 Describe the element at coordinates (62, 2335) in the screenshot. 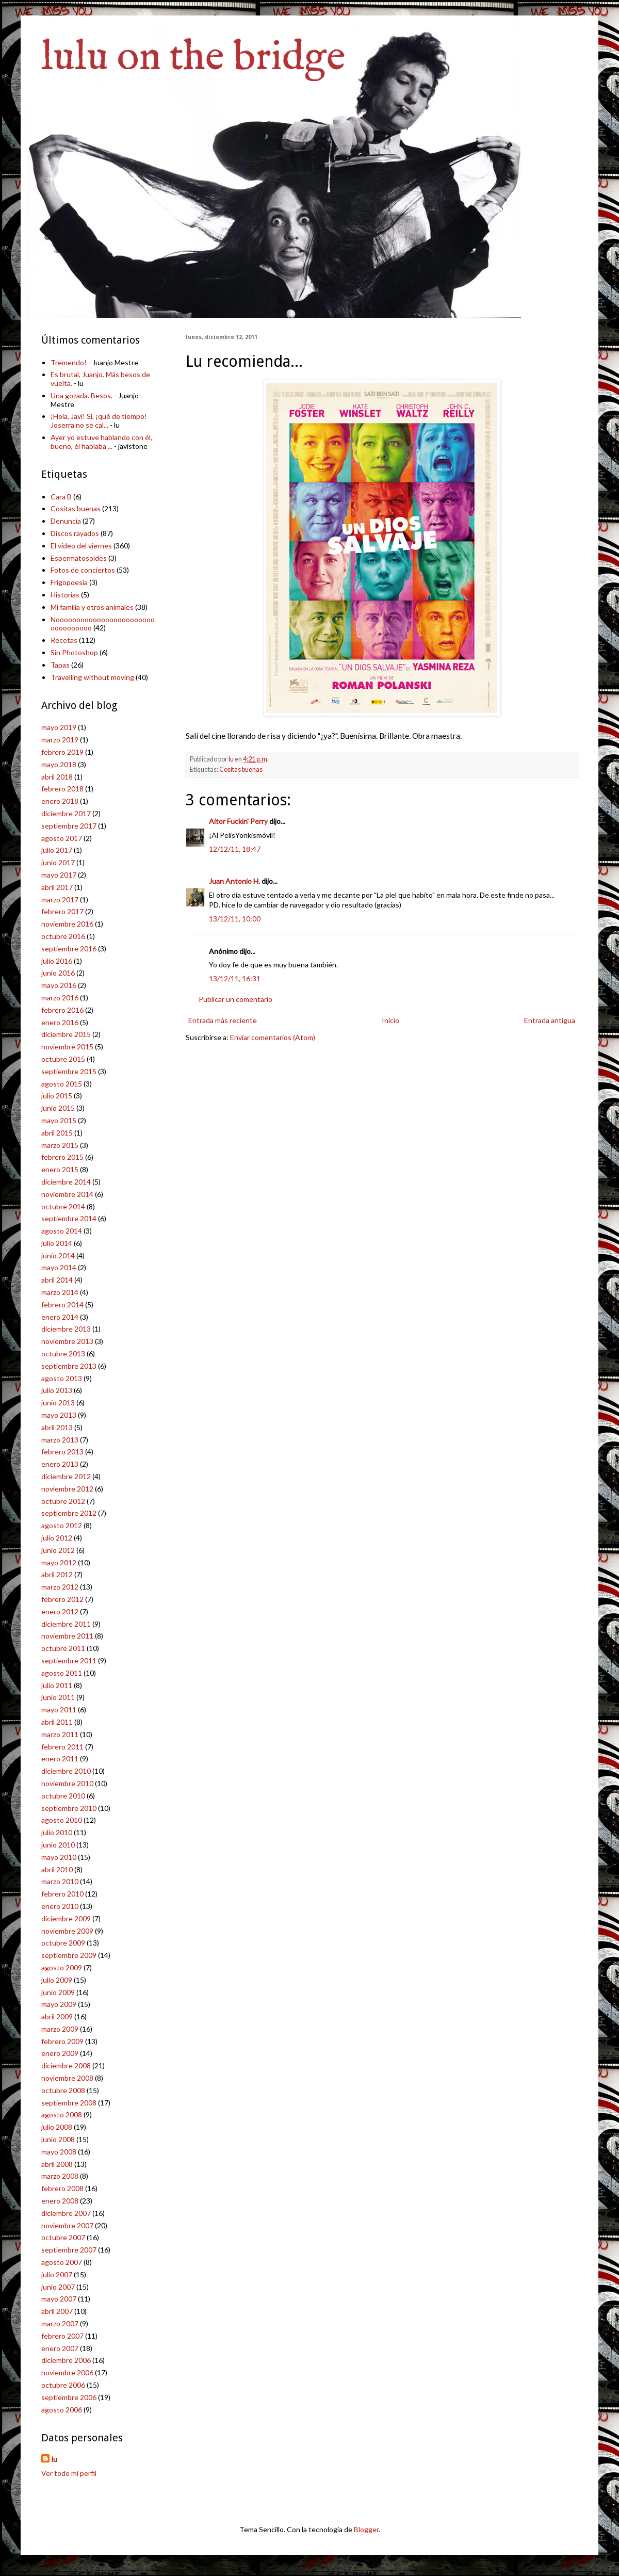

I see `febrero 2007` at that location.